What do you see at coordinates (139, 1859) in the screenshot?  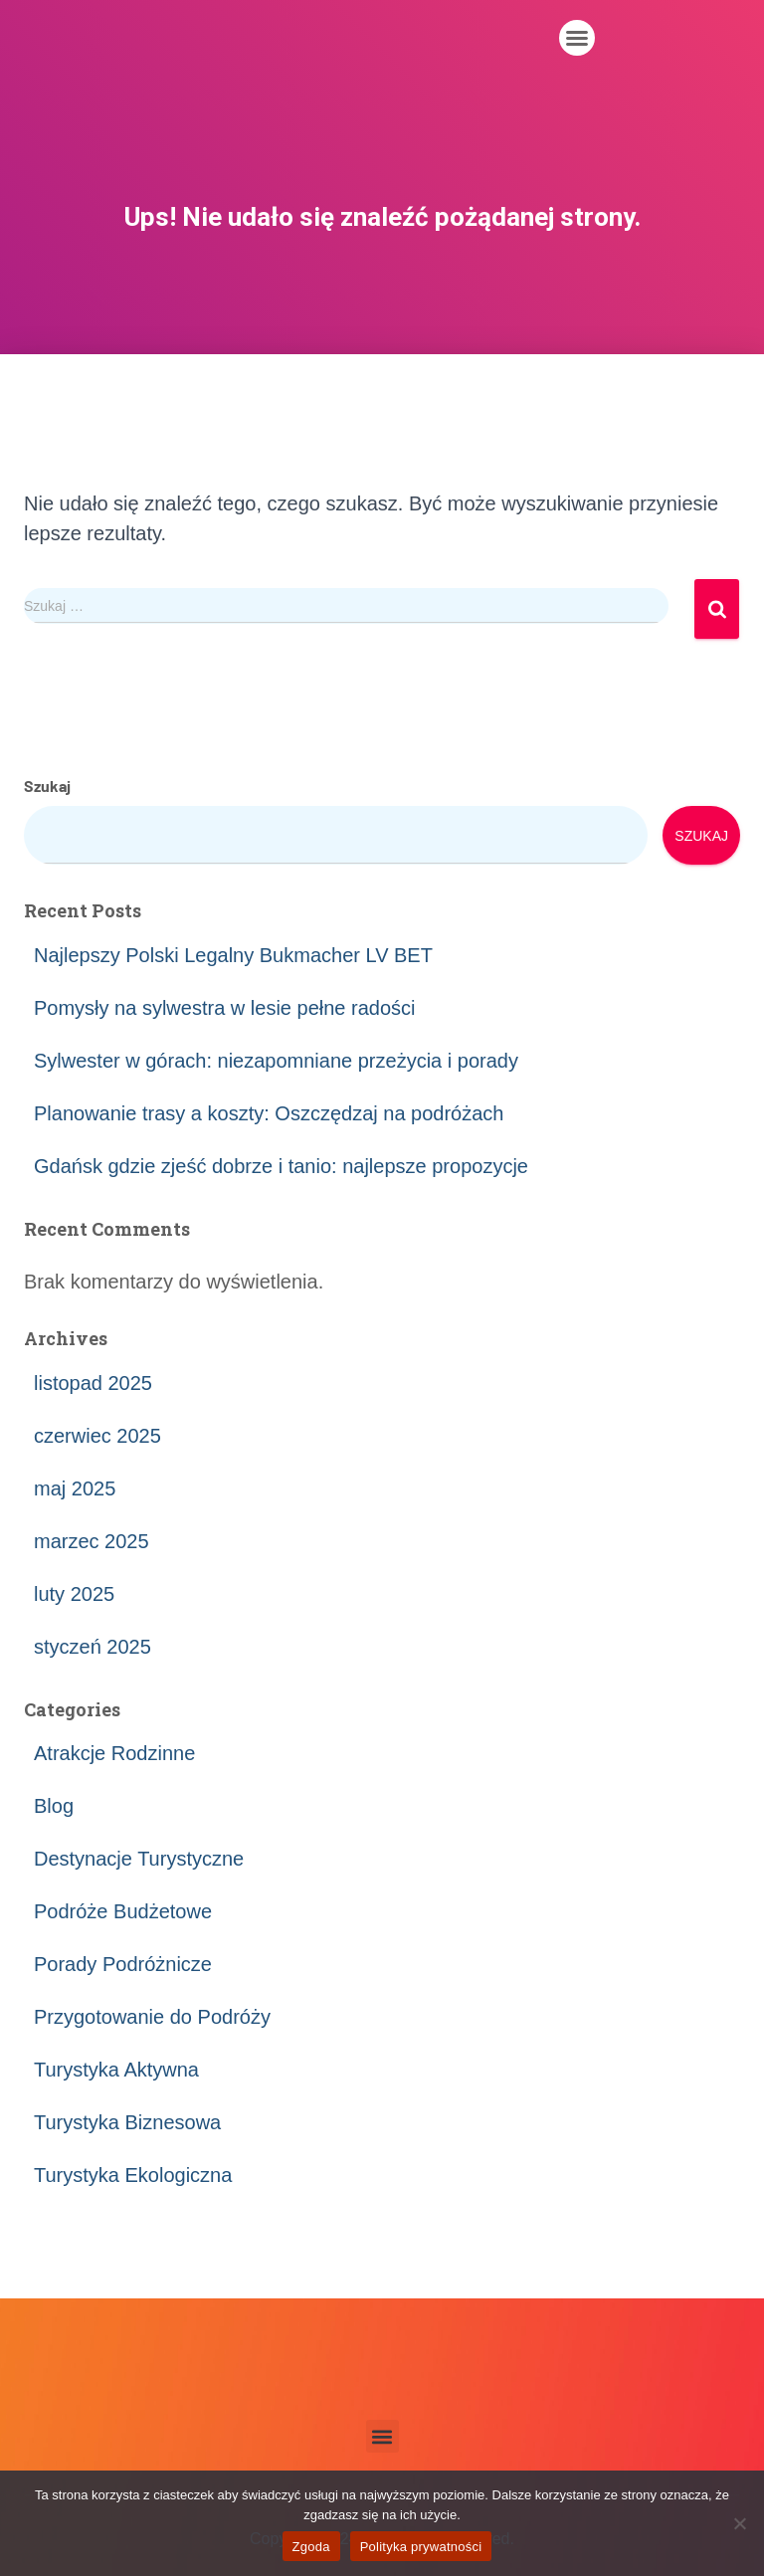 I see `Destynacje Turystyczne` at bounding box center [139, 1859].